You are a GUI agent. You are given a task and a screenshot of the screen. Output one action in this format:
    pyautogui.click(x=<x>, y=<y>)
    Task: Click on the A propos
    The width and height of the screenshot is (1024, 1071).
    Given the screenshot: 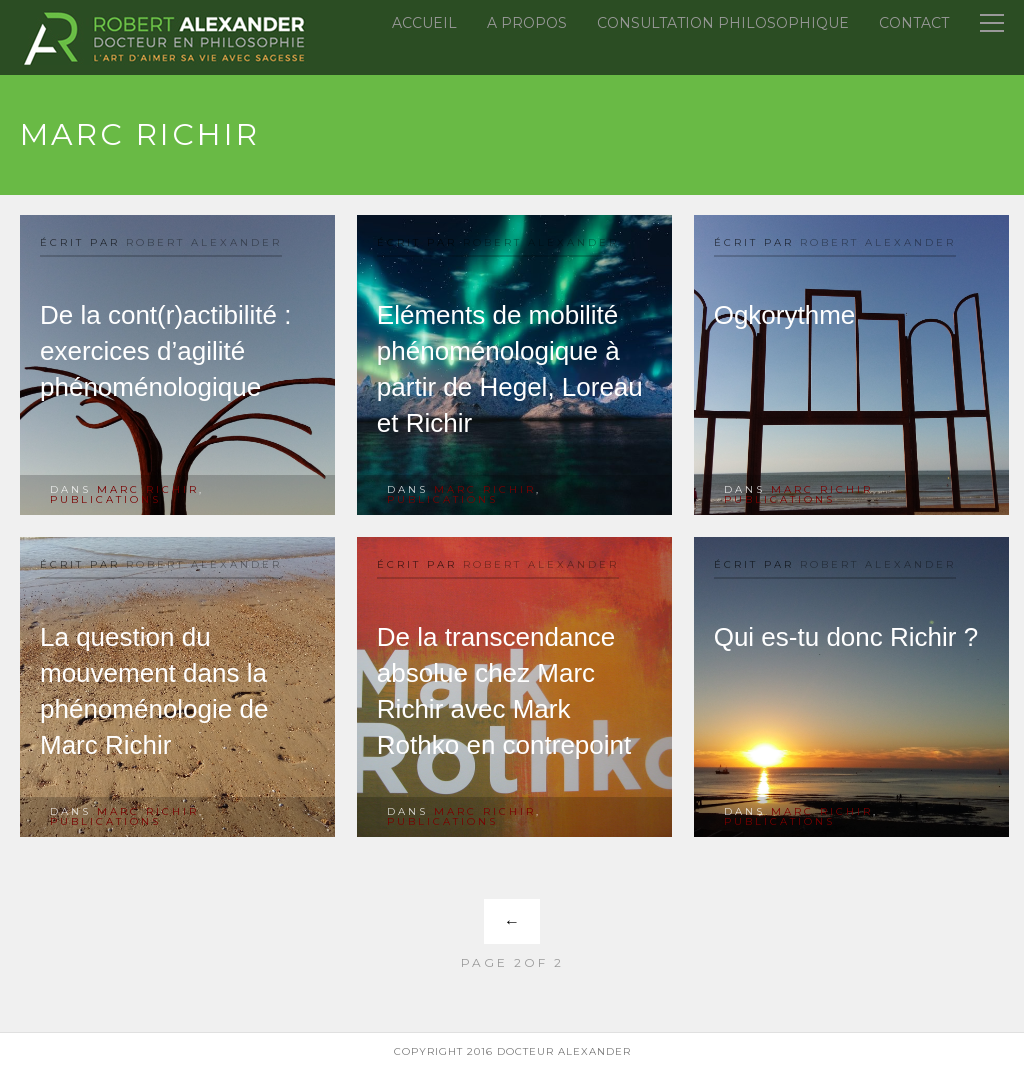 What is the action you would take?
    pyautogui.click(x=527, y=23)
    